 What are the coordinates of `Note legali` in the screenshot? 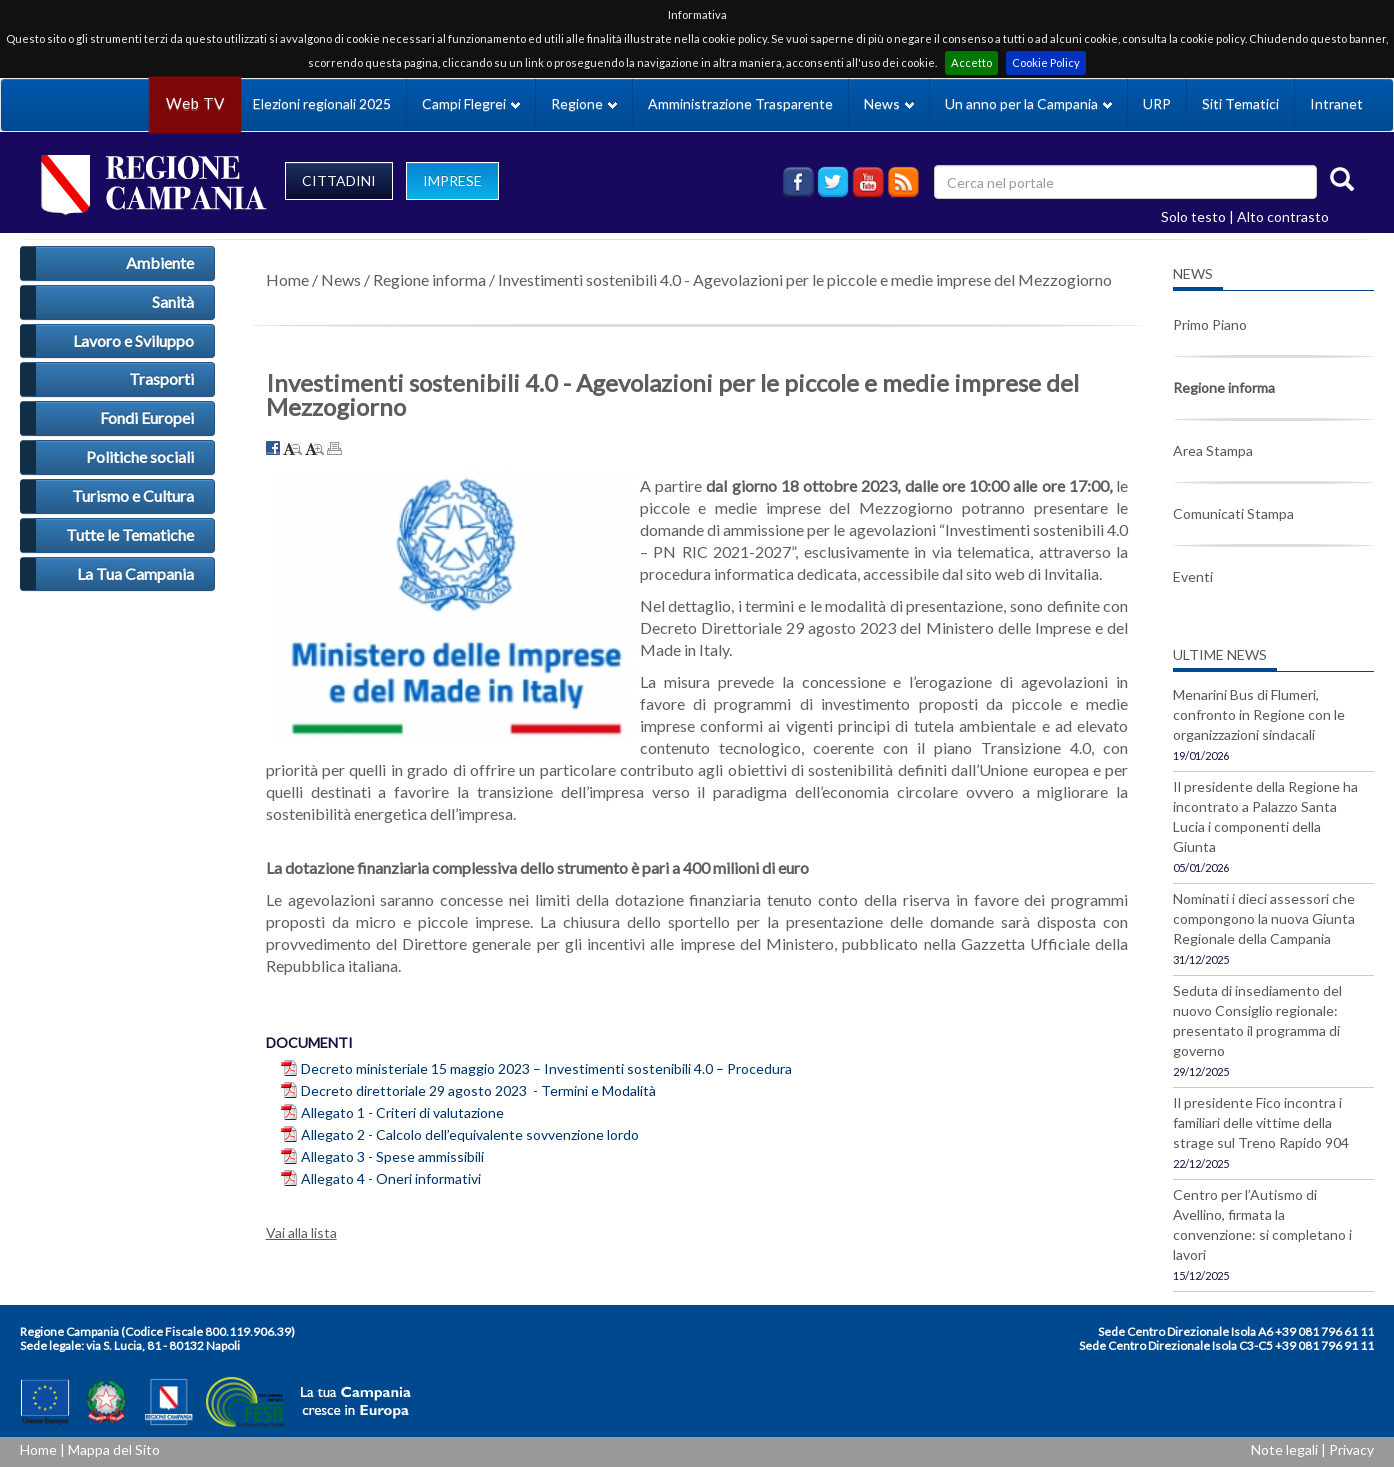 It's located at (1284, 1449).